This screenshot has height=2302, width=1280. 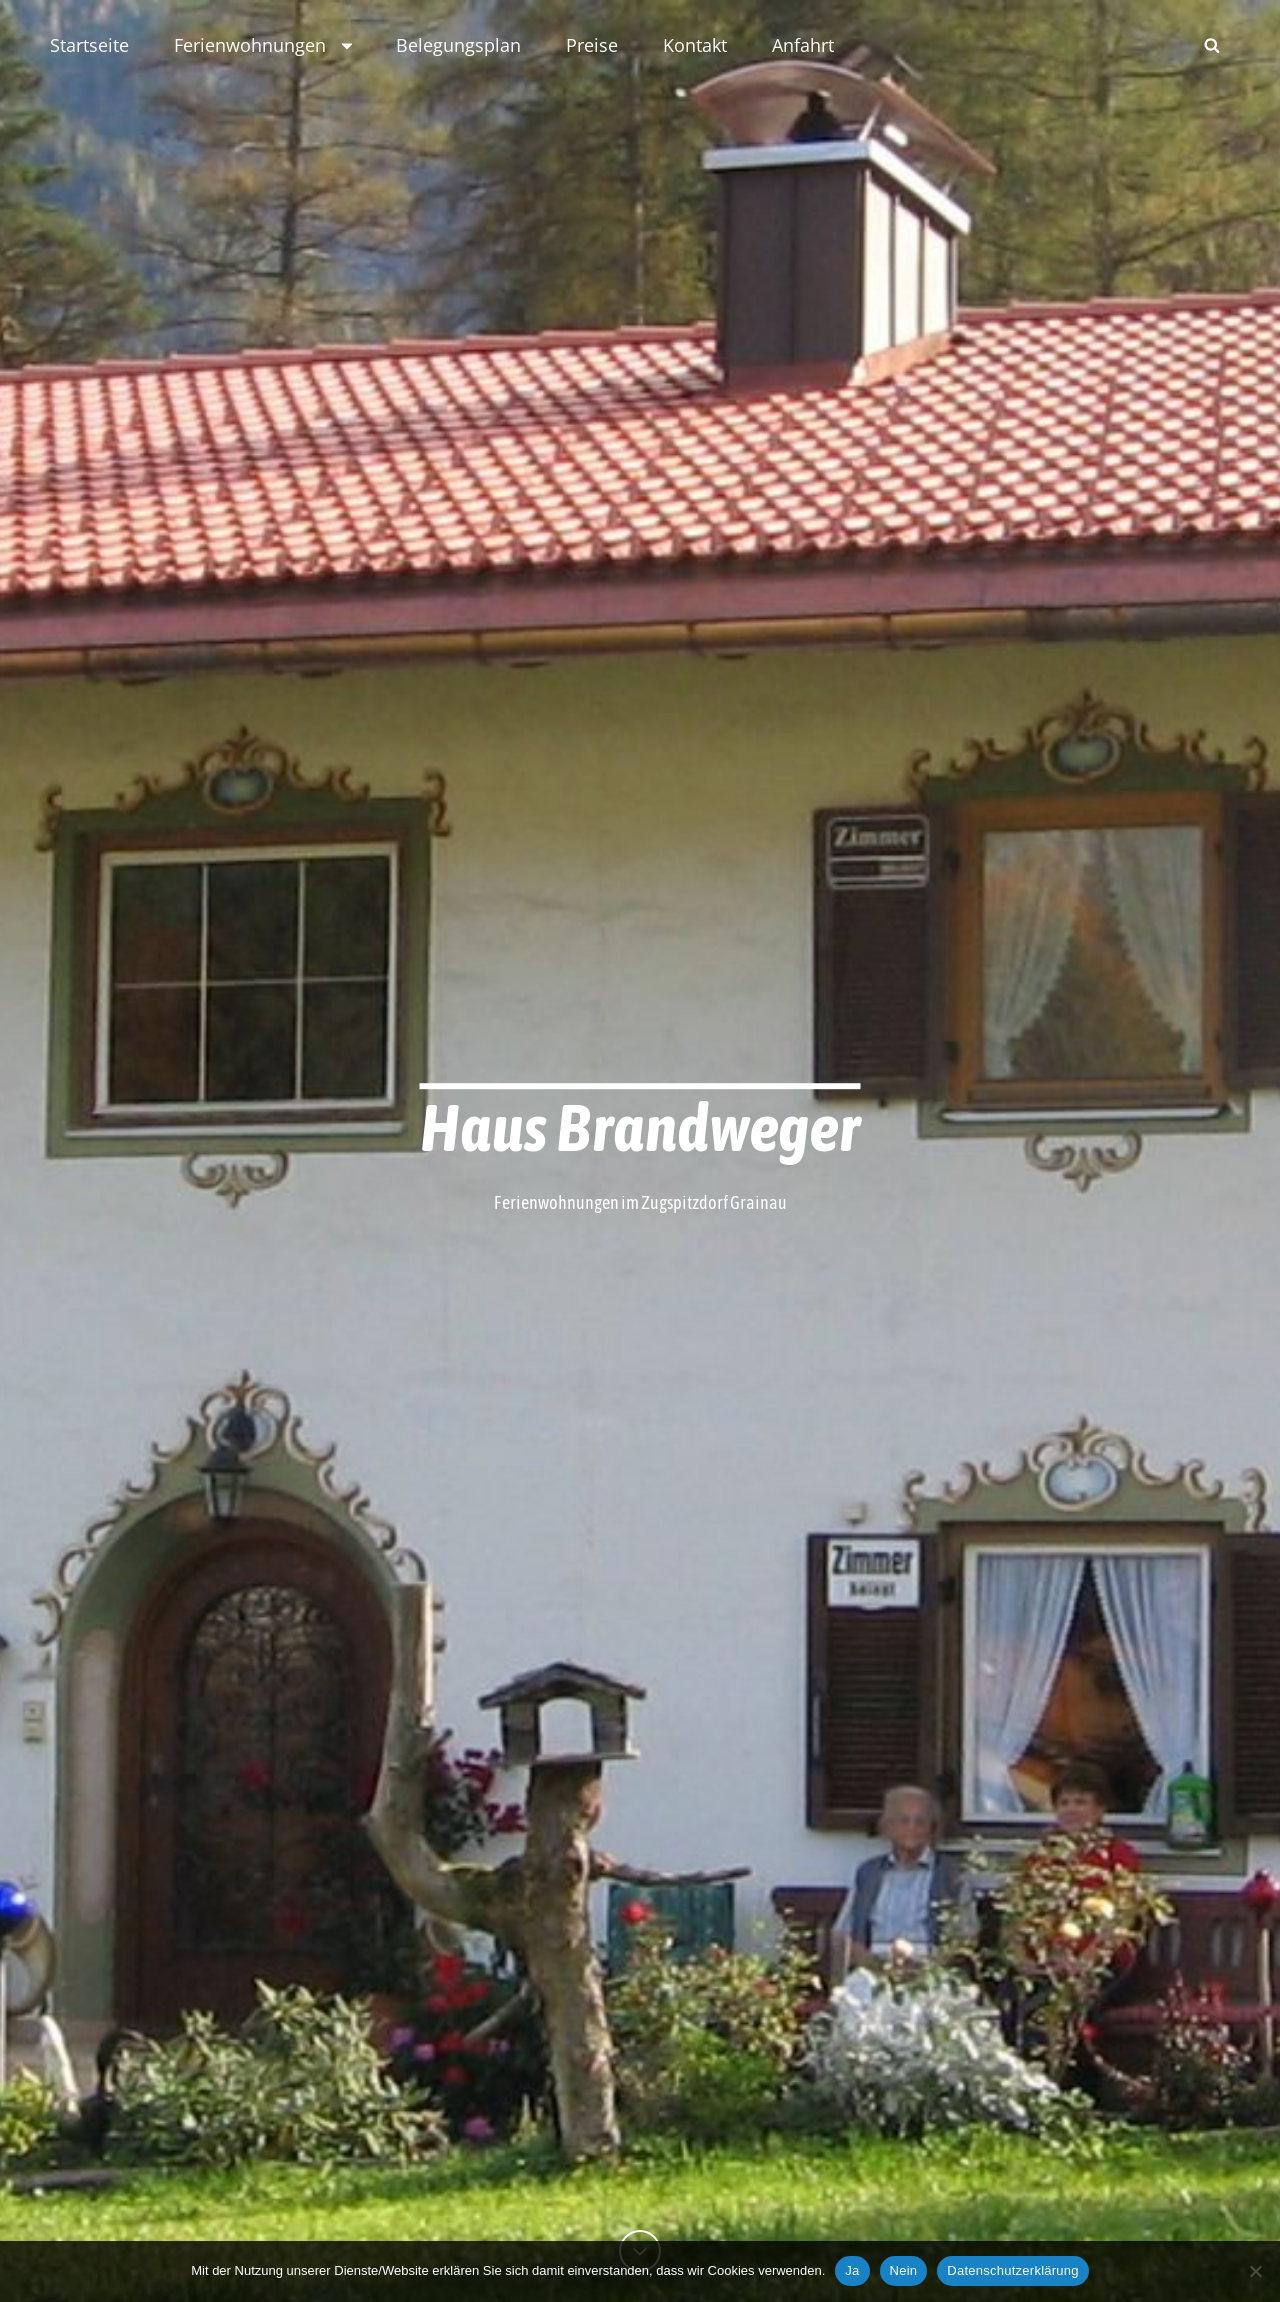 I want to click on Nein, so click(x=904, y=2270).